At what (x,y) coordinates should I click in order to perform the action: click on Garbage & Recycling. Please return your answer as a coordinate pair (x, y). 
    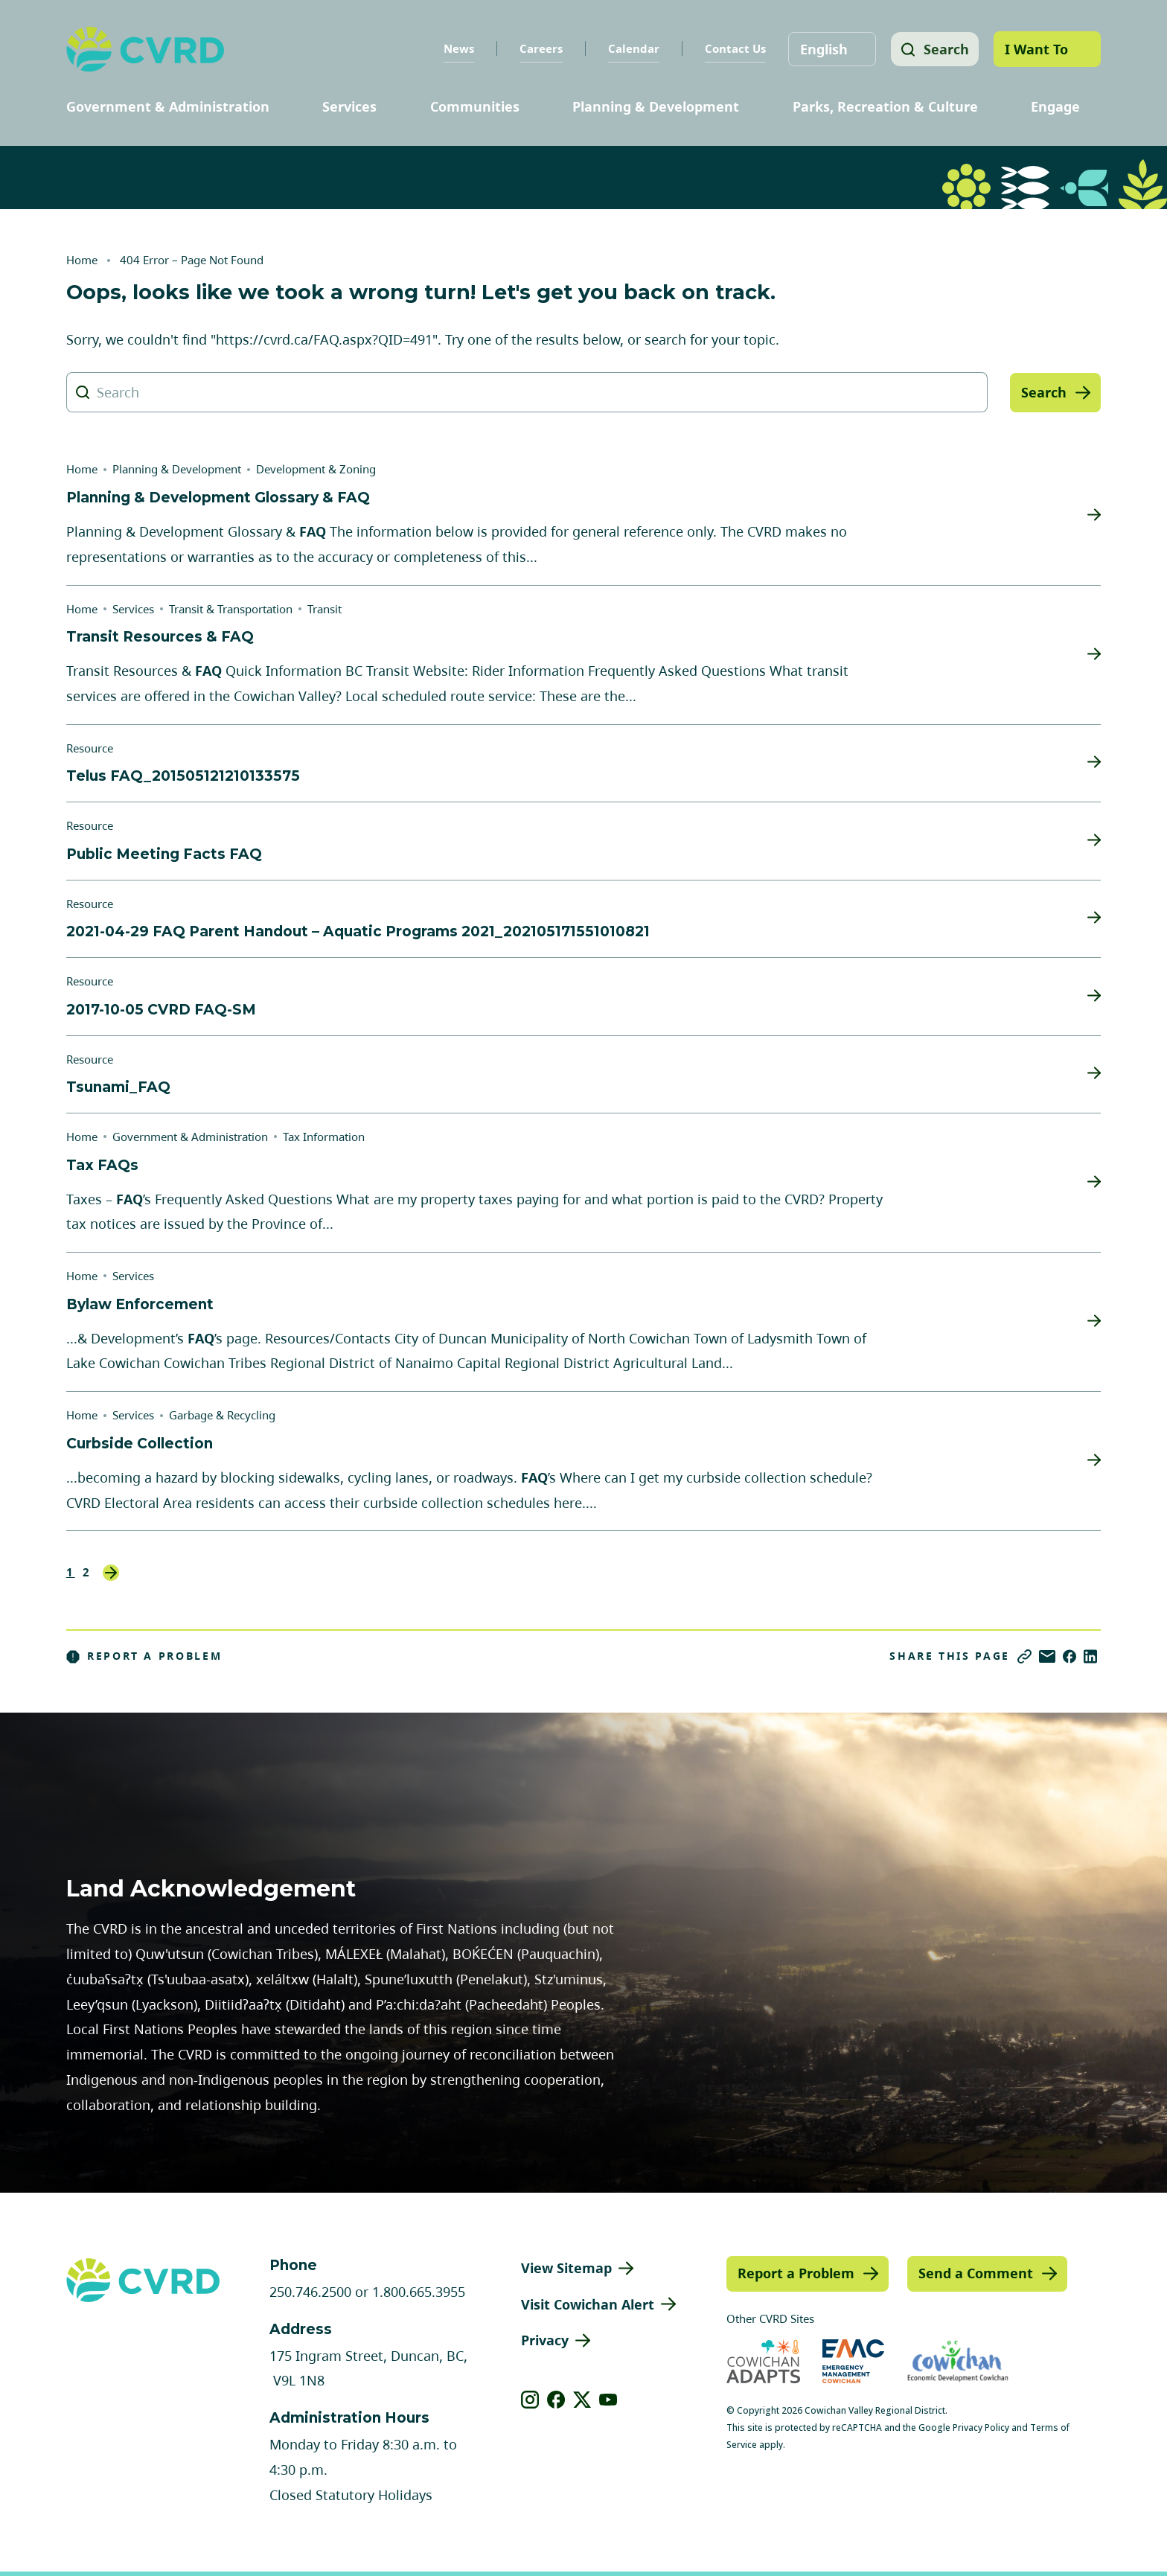
    Looking at the image, I should click on (222, 1414).